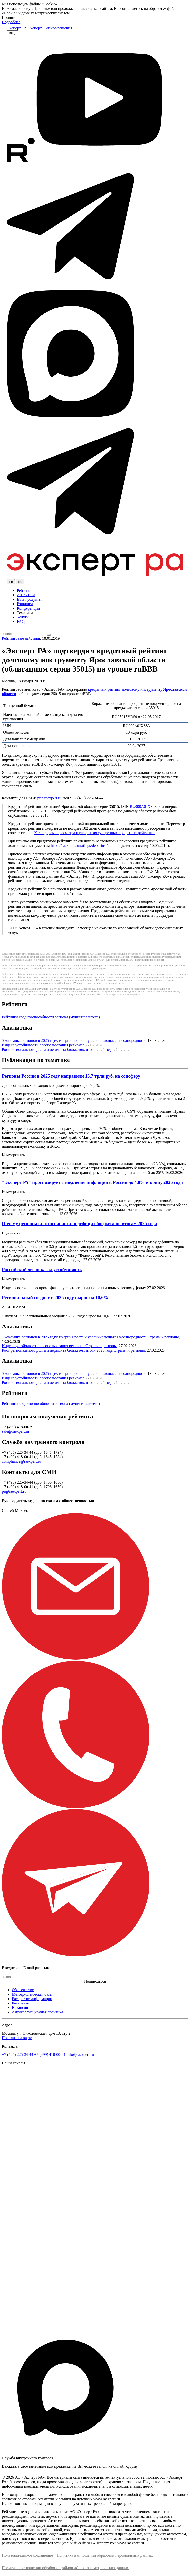 The height and width of the screenshot is (2576, 190). I want to click on +7 (499) 418-00-41, so click(49, 2054).